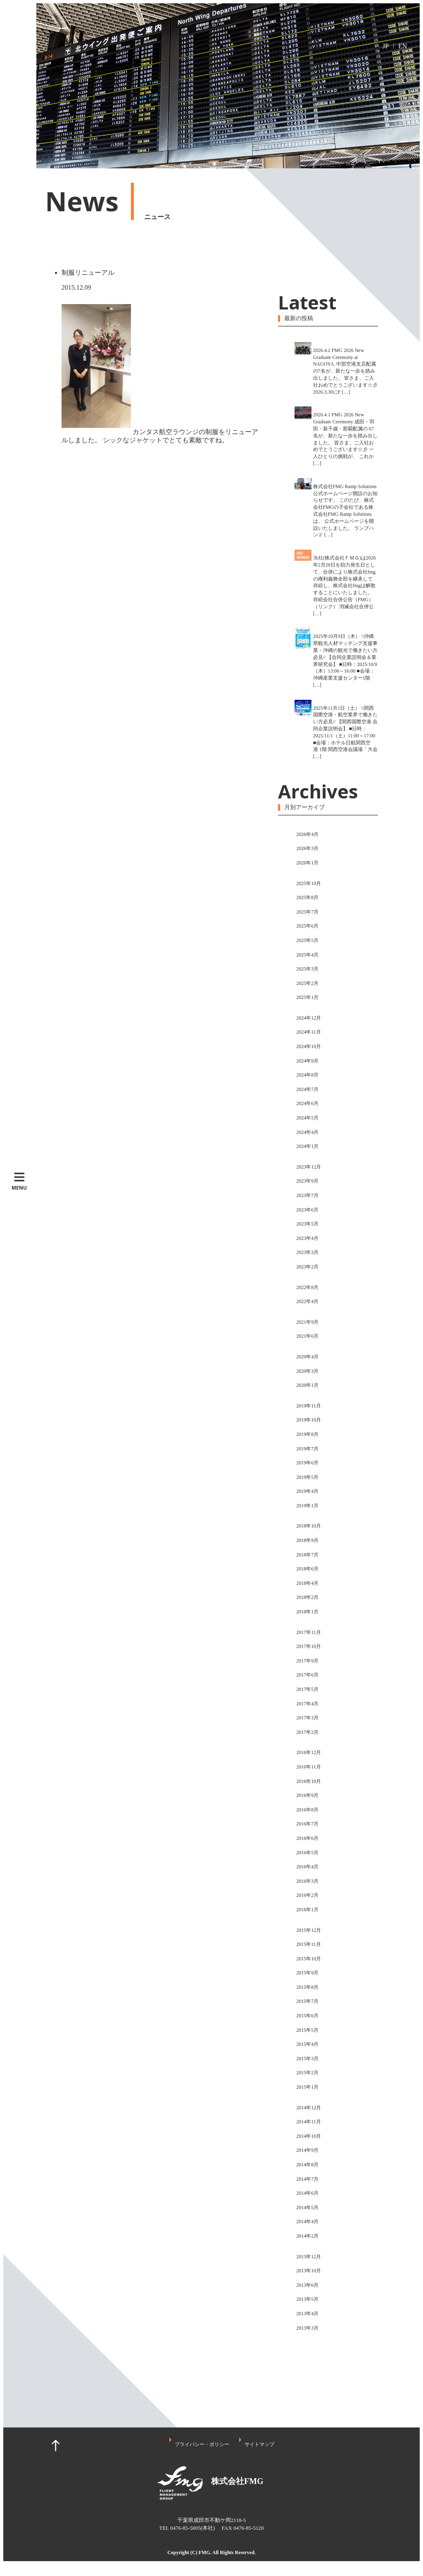 Image resolution: width=423 pixels, height=2576 pixels. What do you see at coordinates (307, 955) in the screenshot?
I see `2025年4月` at bounding box center [307, 955].